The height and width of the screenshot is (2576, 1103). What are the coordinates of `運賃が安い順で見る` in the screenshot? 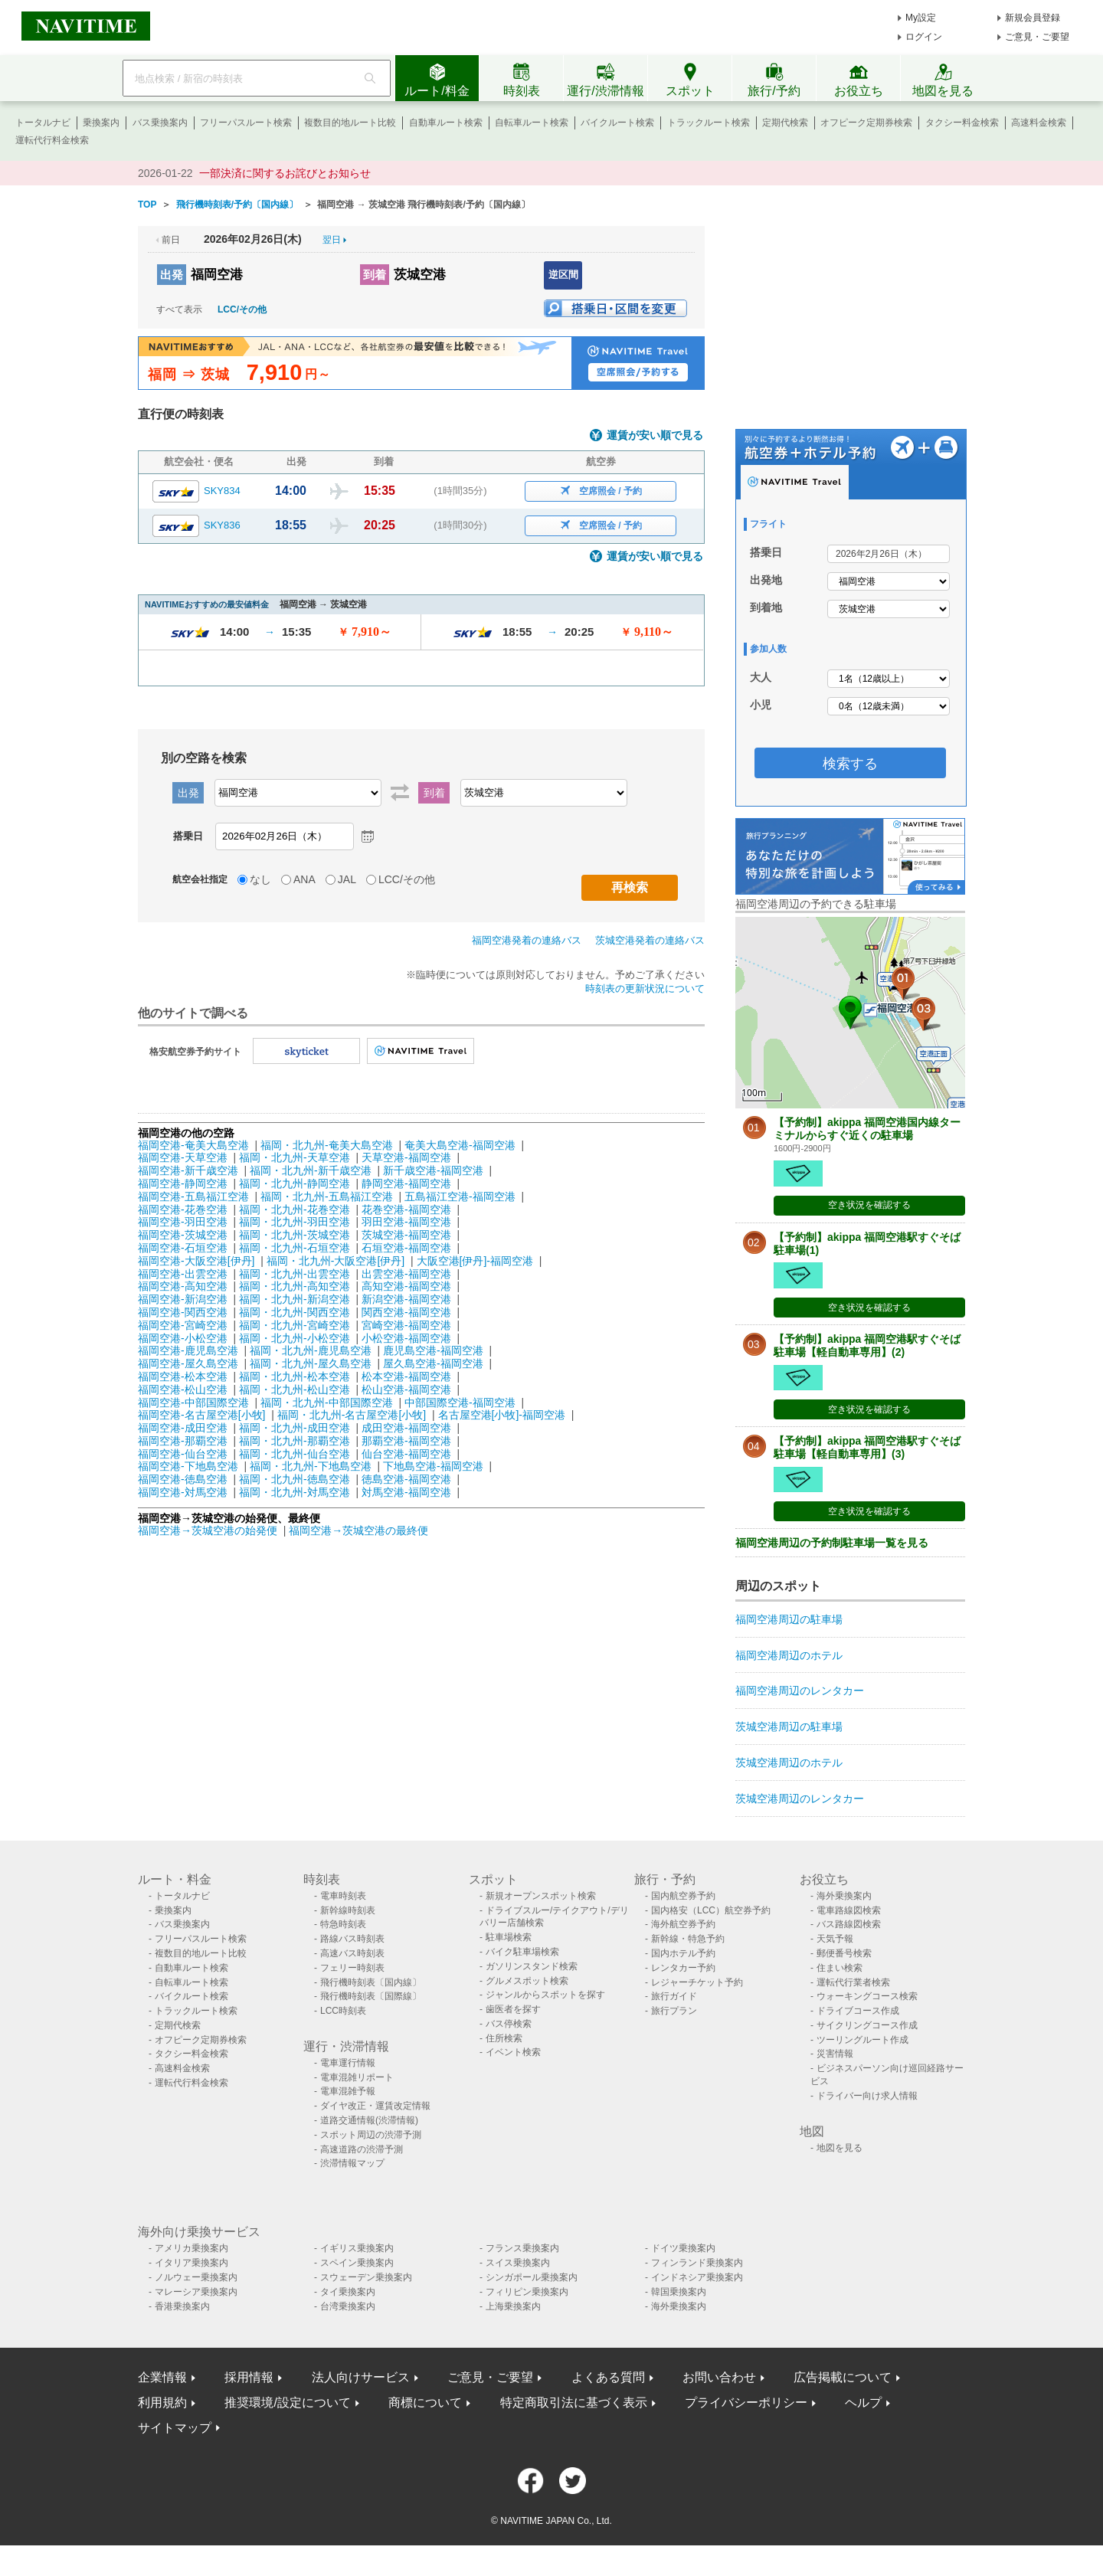 It's located at (655, 435).